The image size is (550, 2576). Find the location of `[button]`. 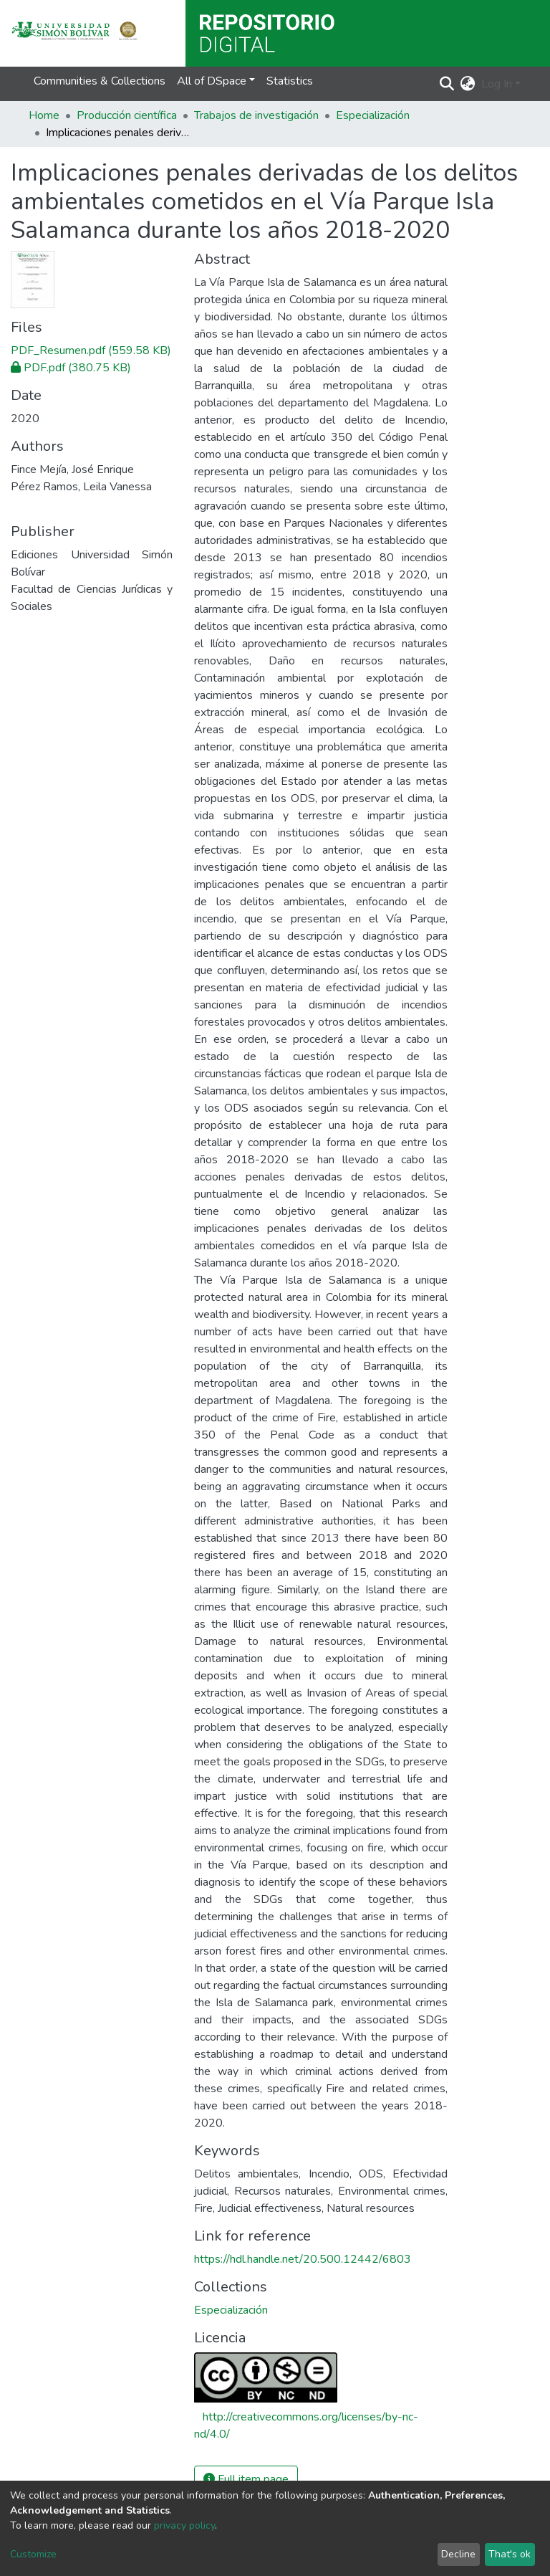

[button] is located at coordinates (468, 83).